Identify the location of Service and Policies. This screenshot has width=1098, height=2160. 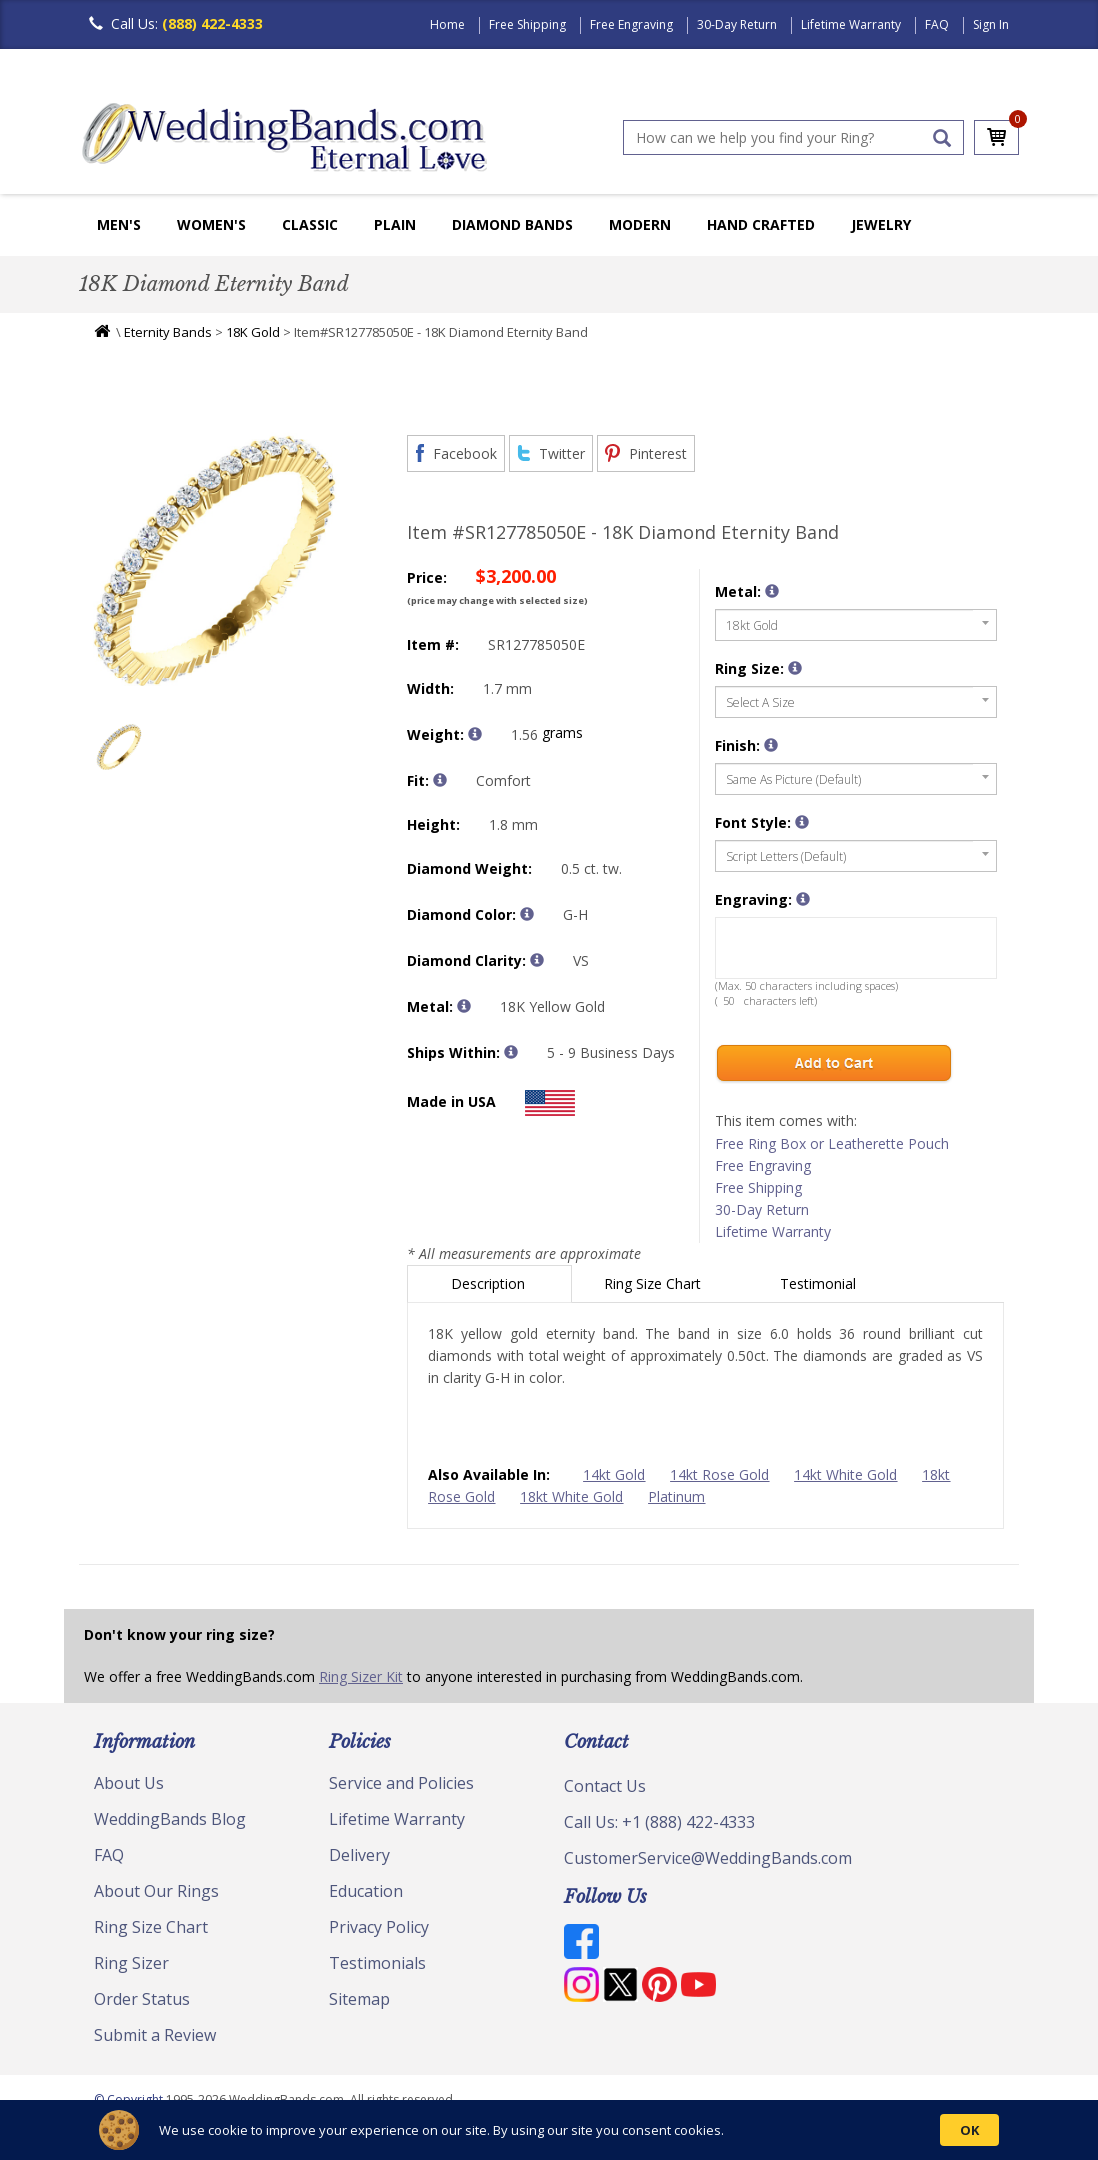
(401, 1783).